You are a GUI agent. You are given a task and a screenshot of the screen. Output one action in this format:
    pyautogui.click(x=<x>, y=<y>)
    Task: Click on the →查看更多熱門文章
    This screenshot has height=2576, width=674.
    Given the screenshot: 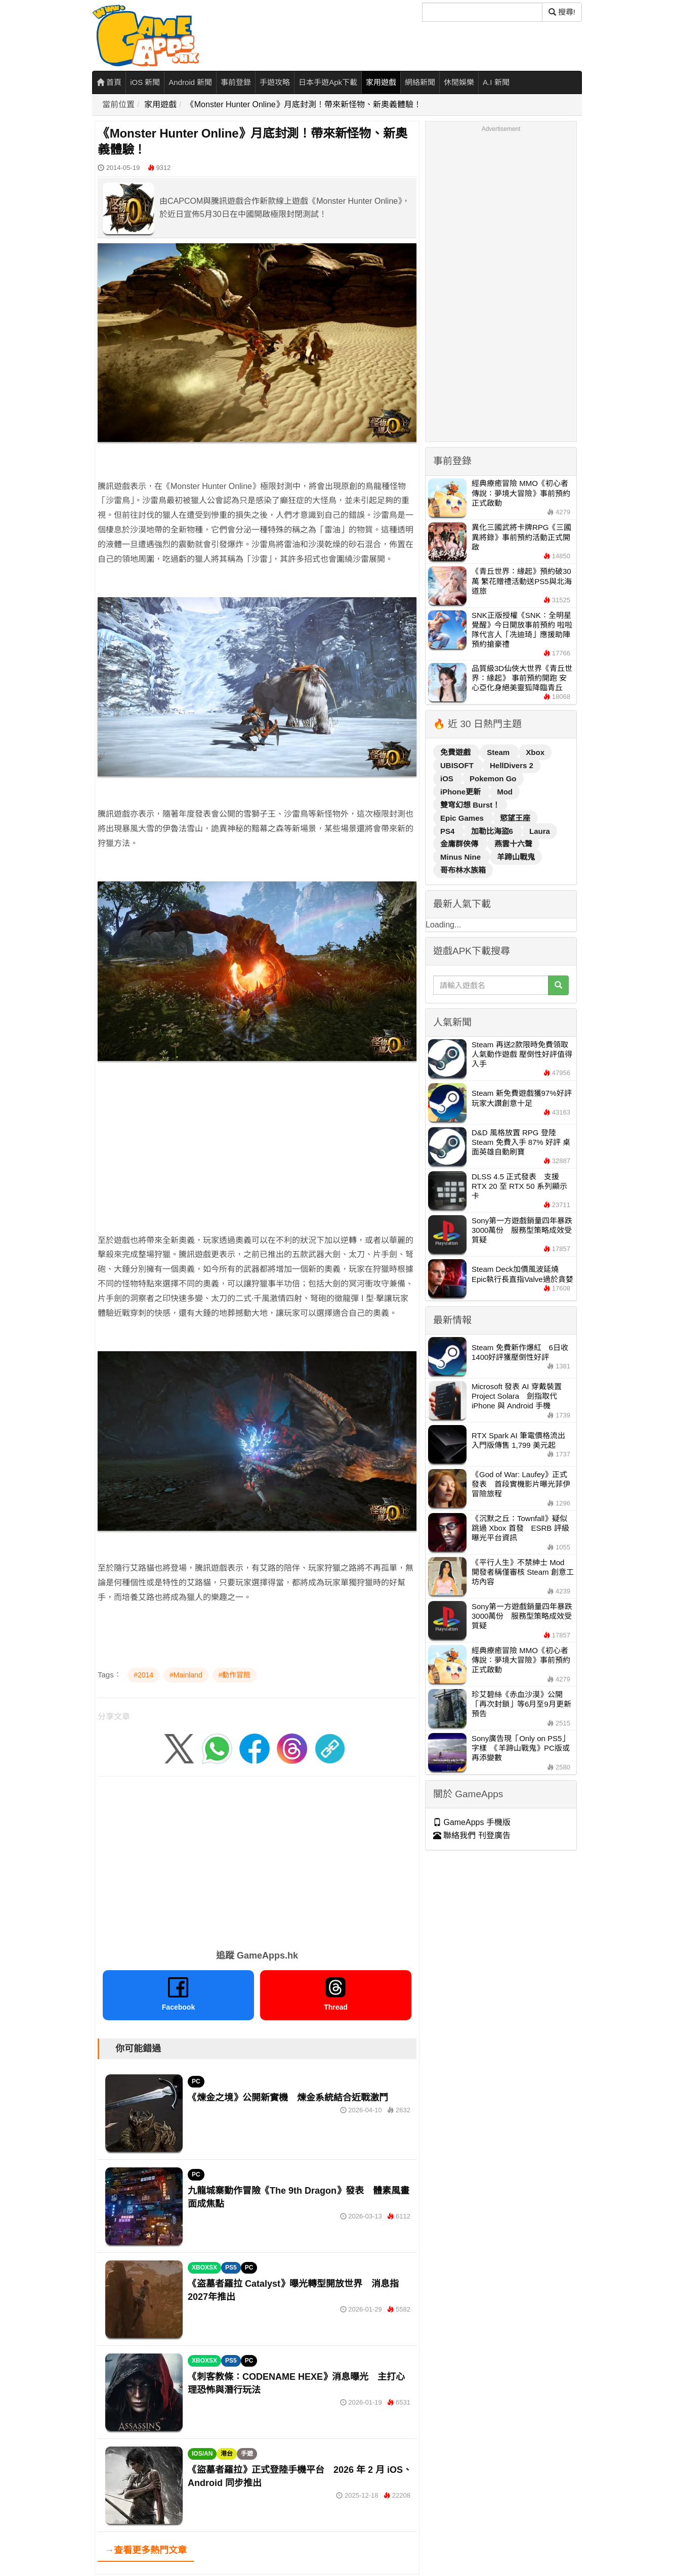 What is the action you would take?
    pyautogui.click(x=146, y=2550)
    